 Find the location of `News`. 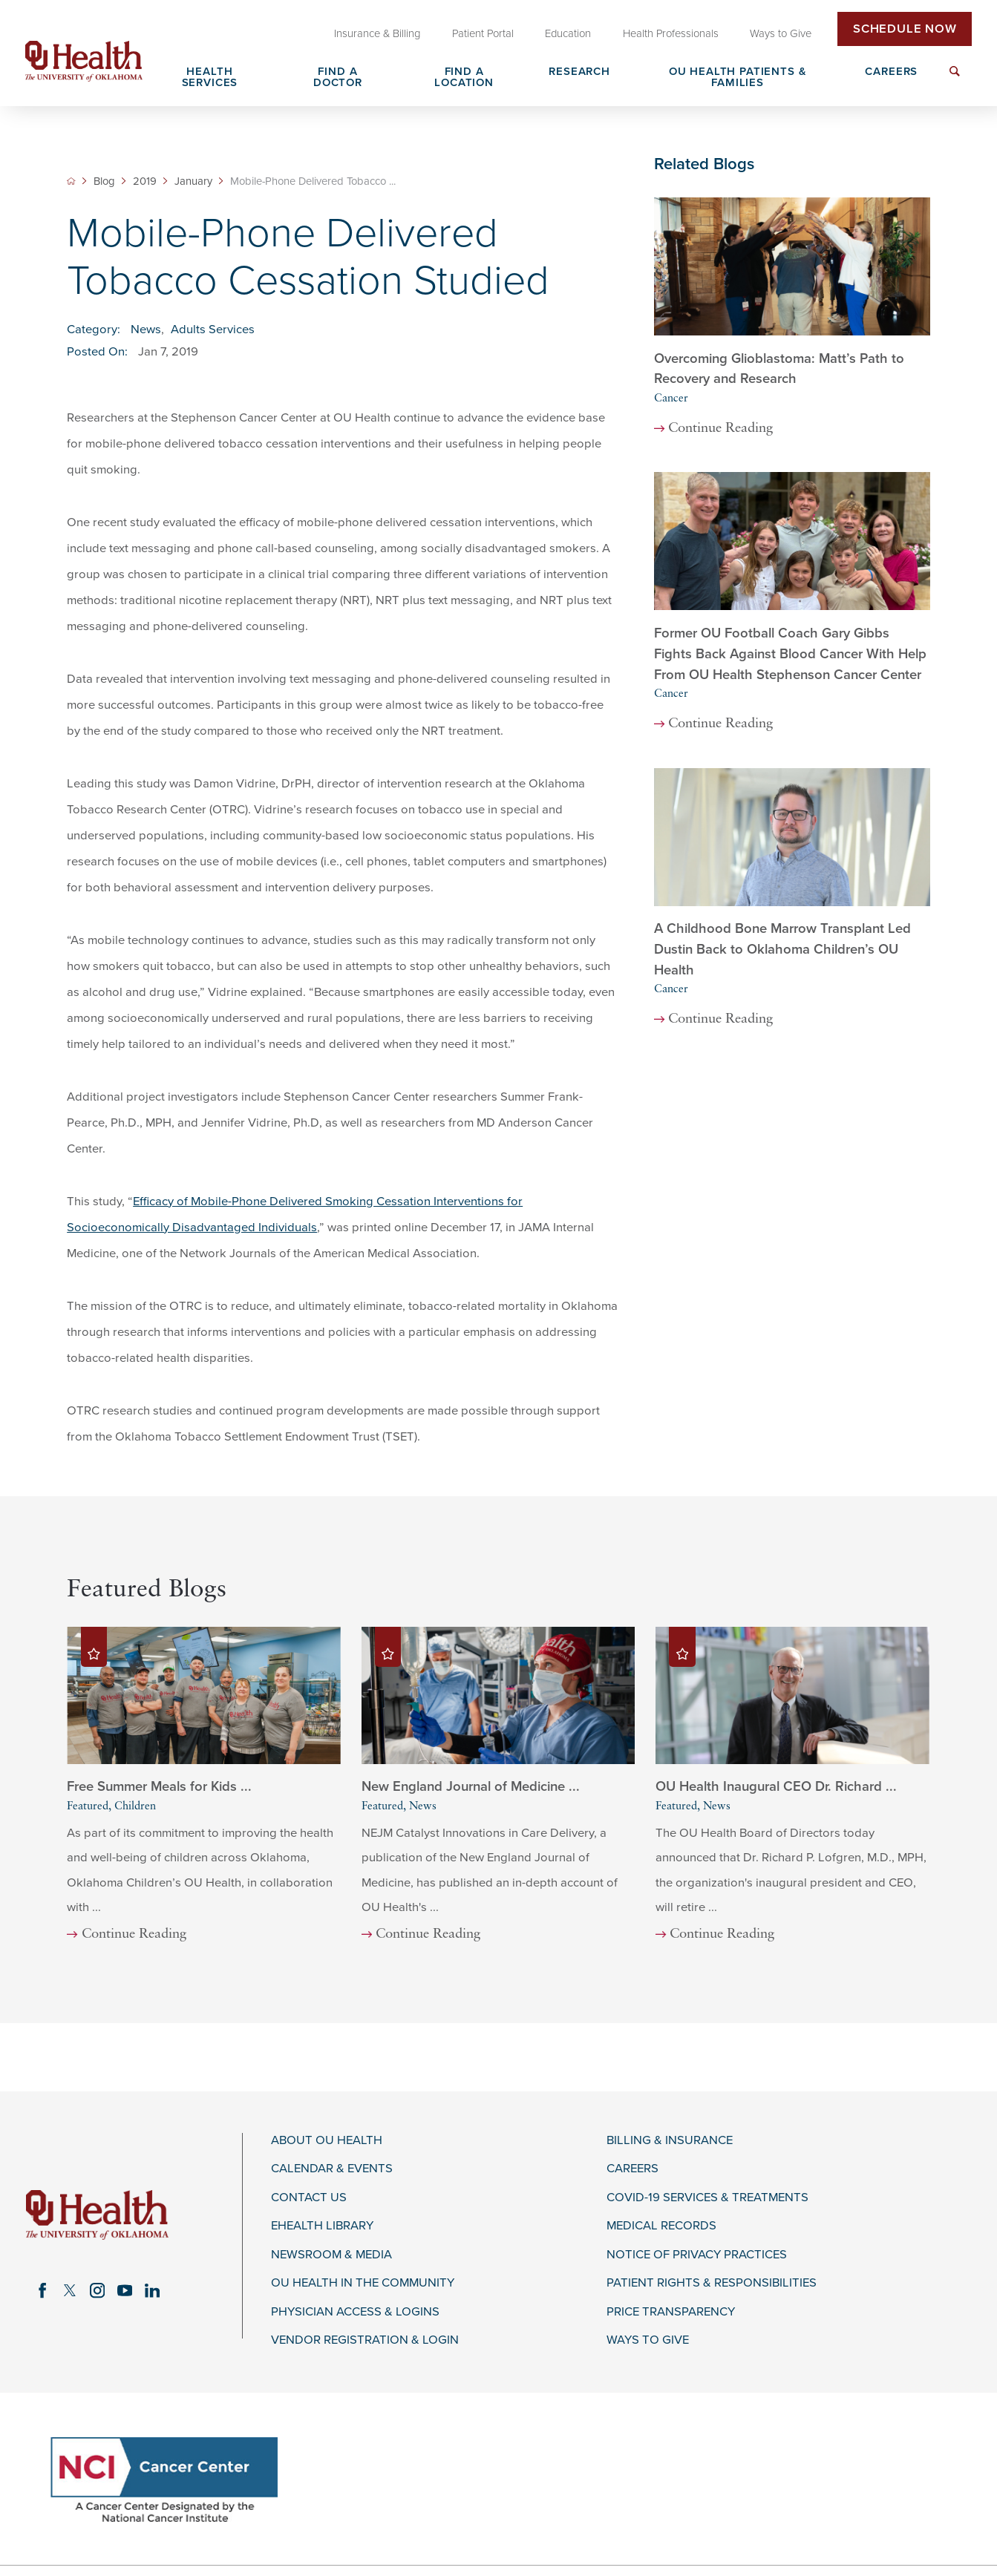

News is located at coordinates (146, 329).